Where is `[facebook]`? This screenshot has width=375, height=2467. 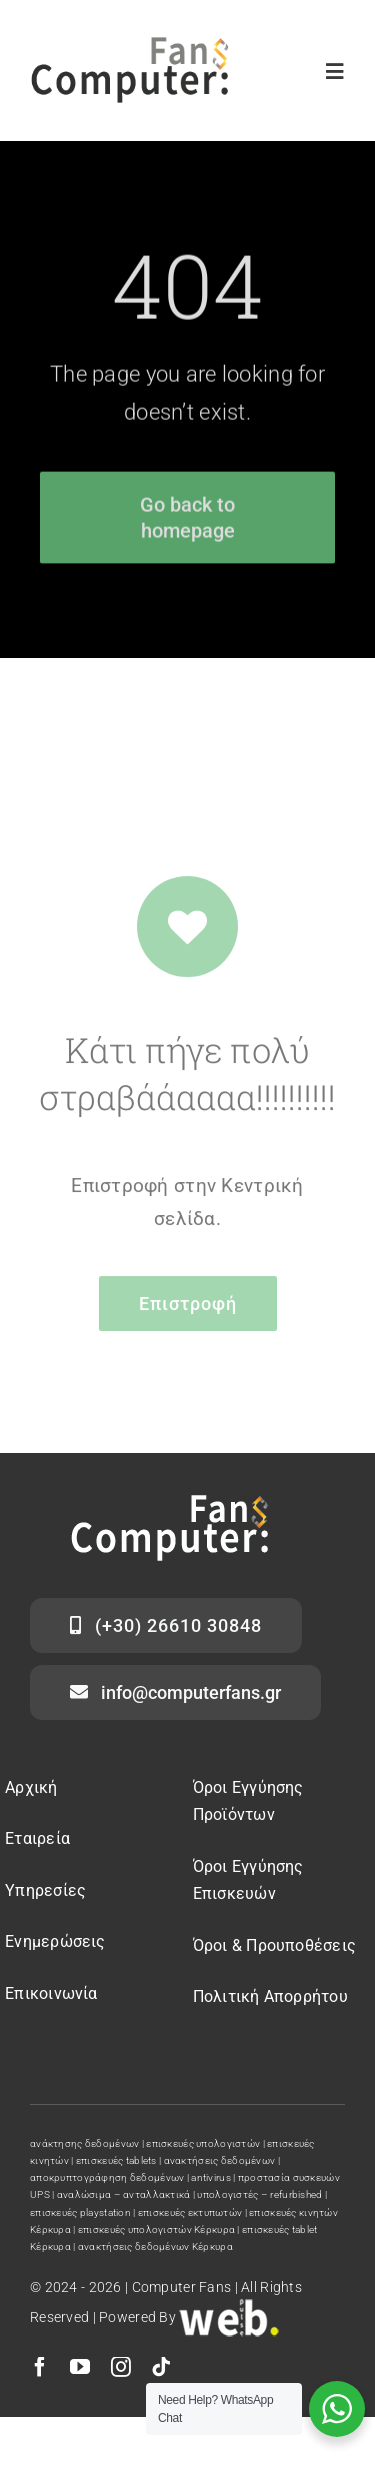 [facebook] is located at coordinates (40, 2367).